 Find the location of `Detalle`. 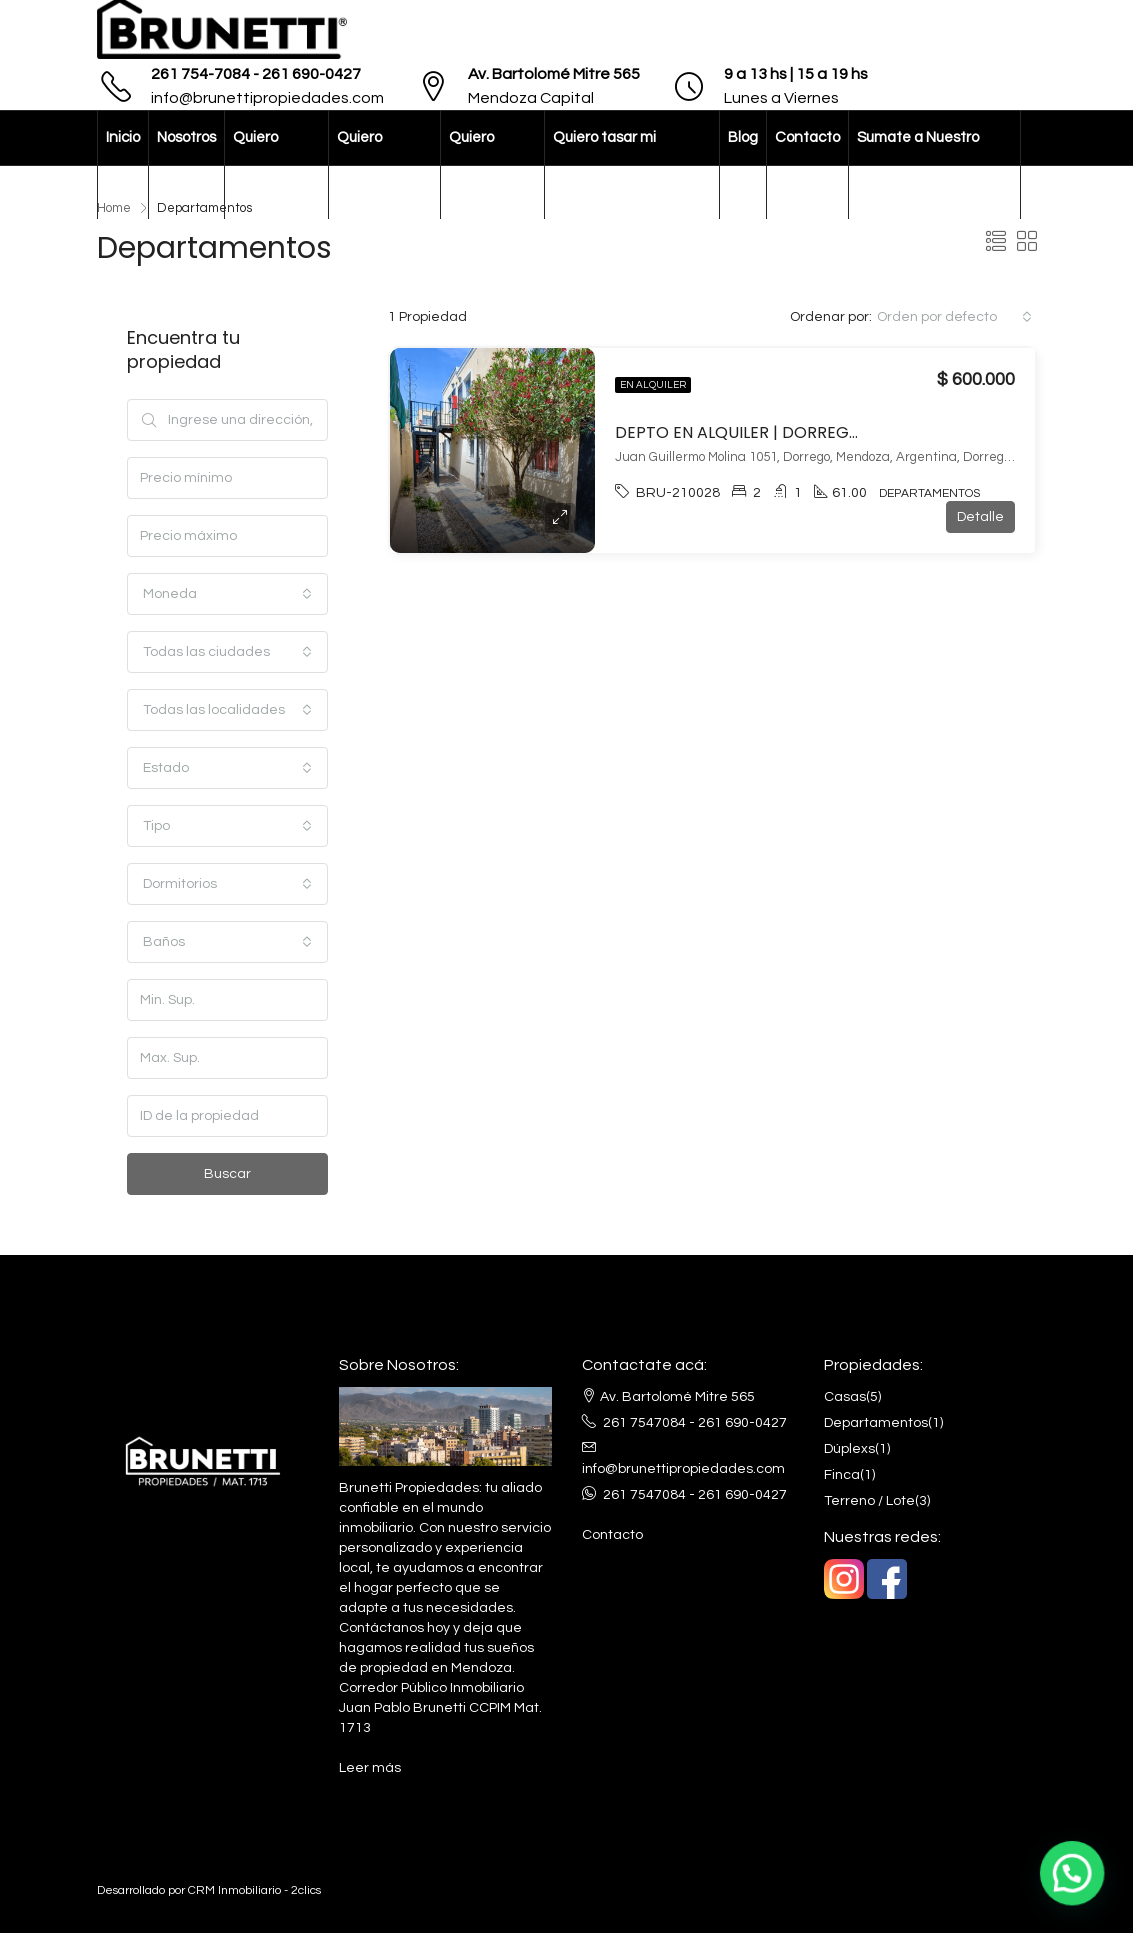

Detalle is located at coordinates (980, 517).